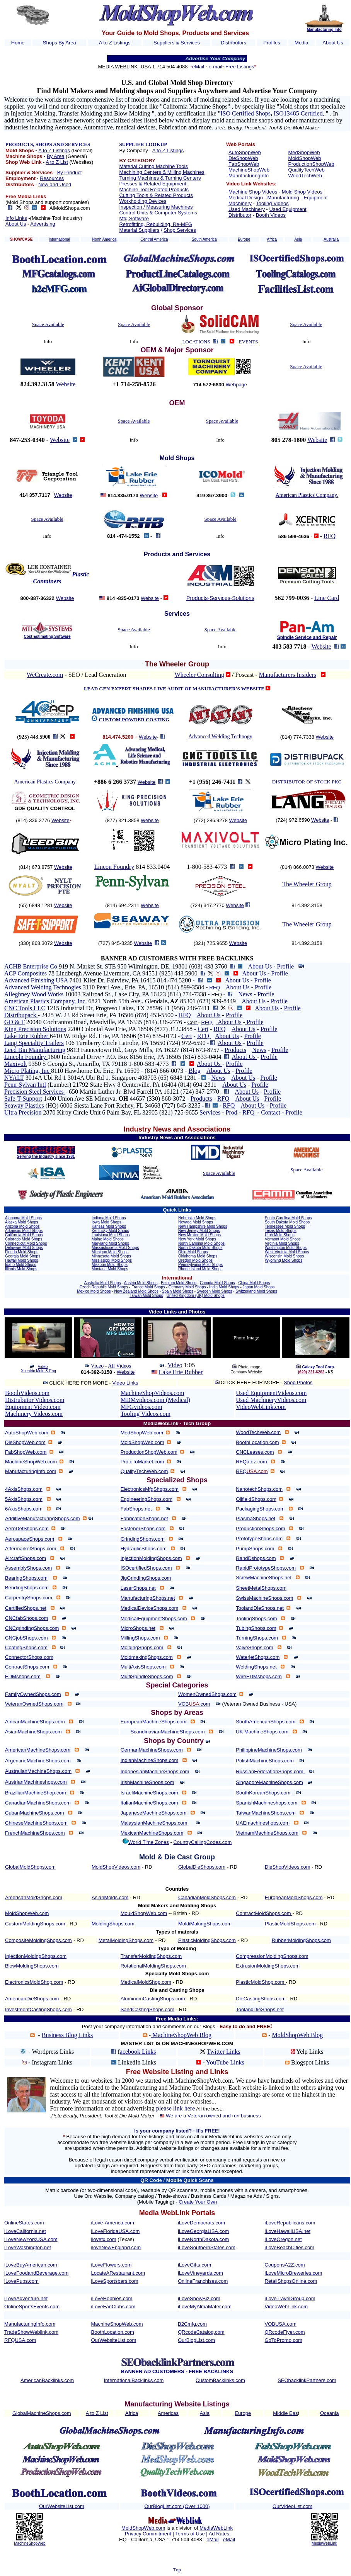  What do you see at coordinates (259, 1287) in the screenshot?
I see `Japan Mold Shops` at bounding box center [259, 1287].